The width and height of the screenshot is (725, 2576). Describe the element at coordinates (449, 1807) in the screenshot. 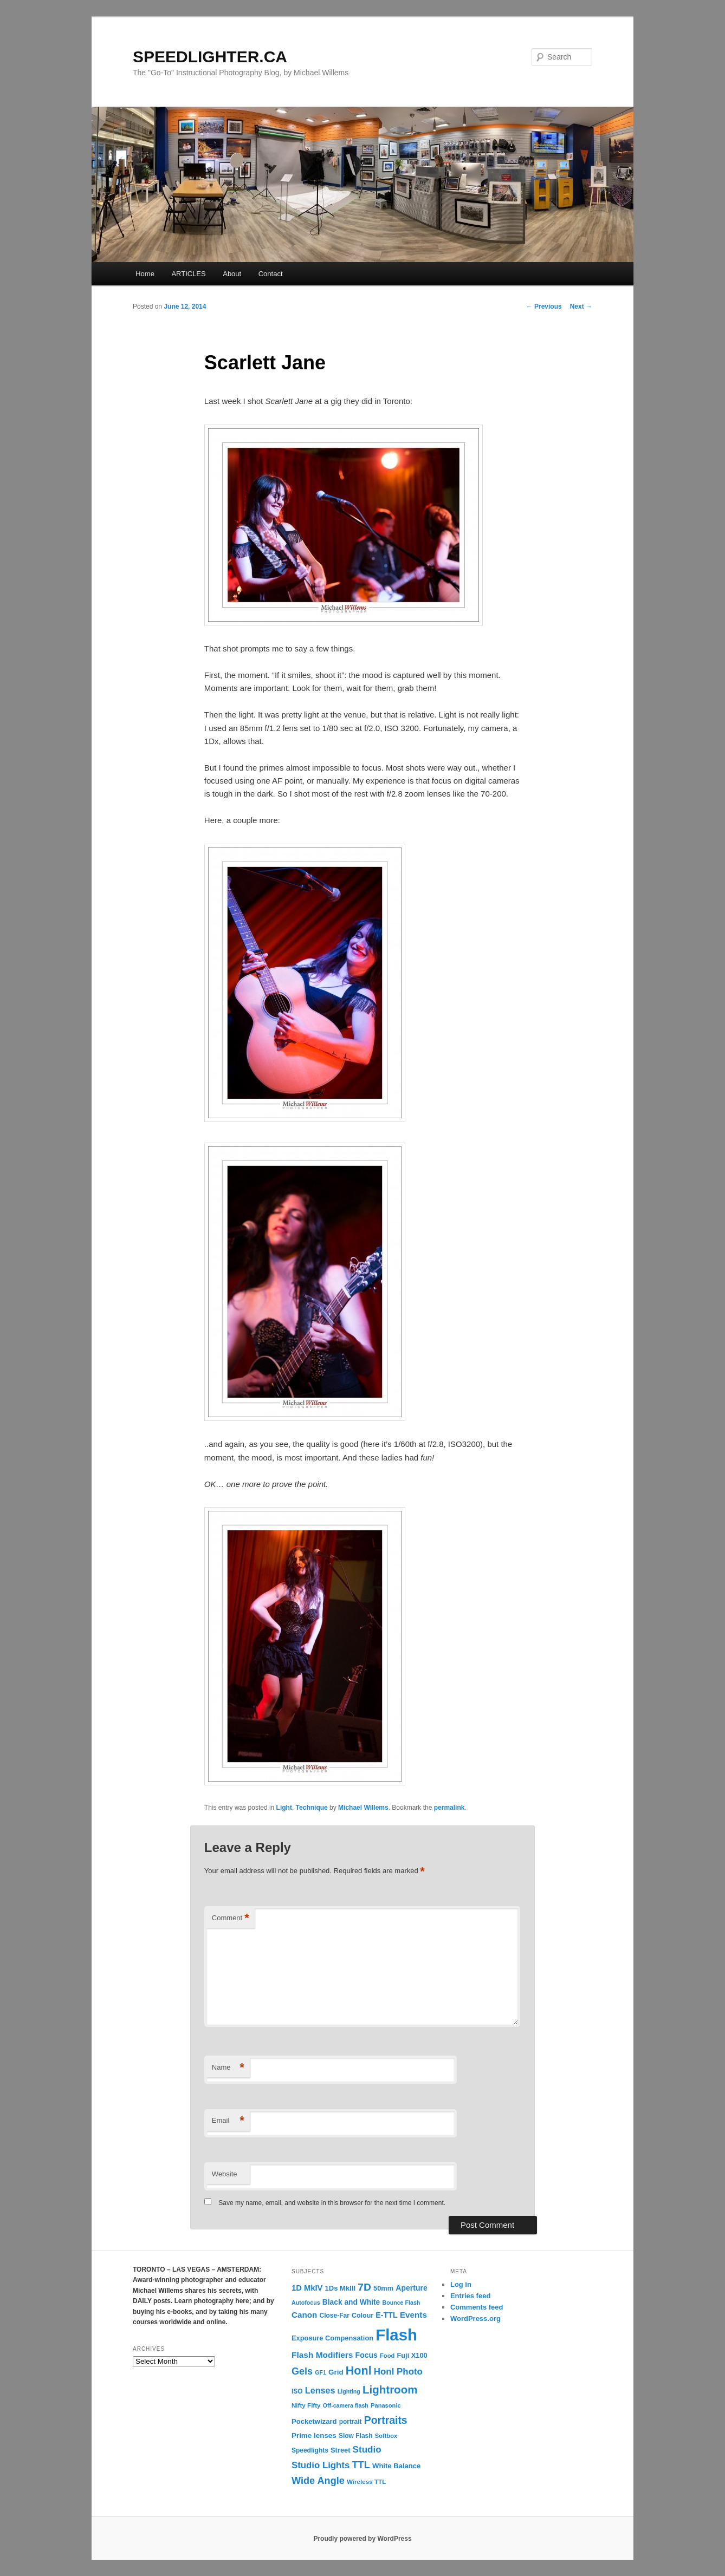

I see `permalink` at that location.